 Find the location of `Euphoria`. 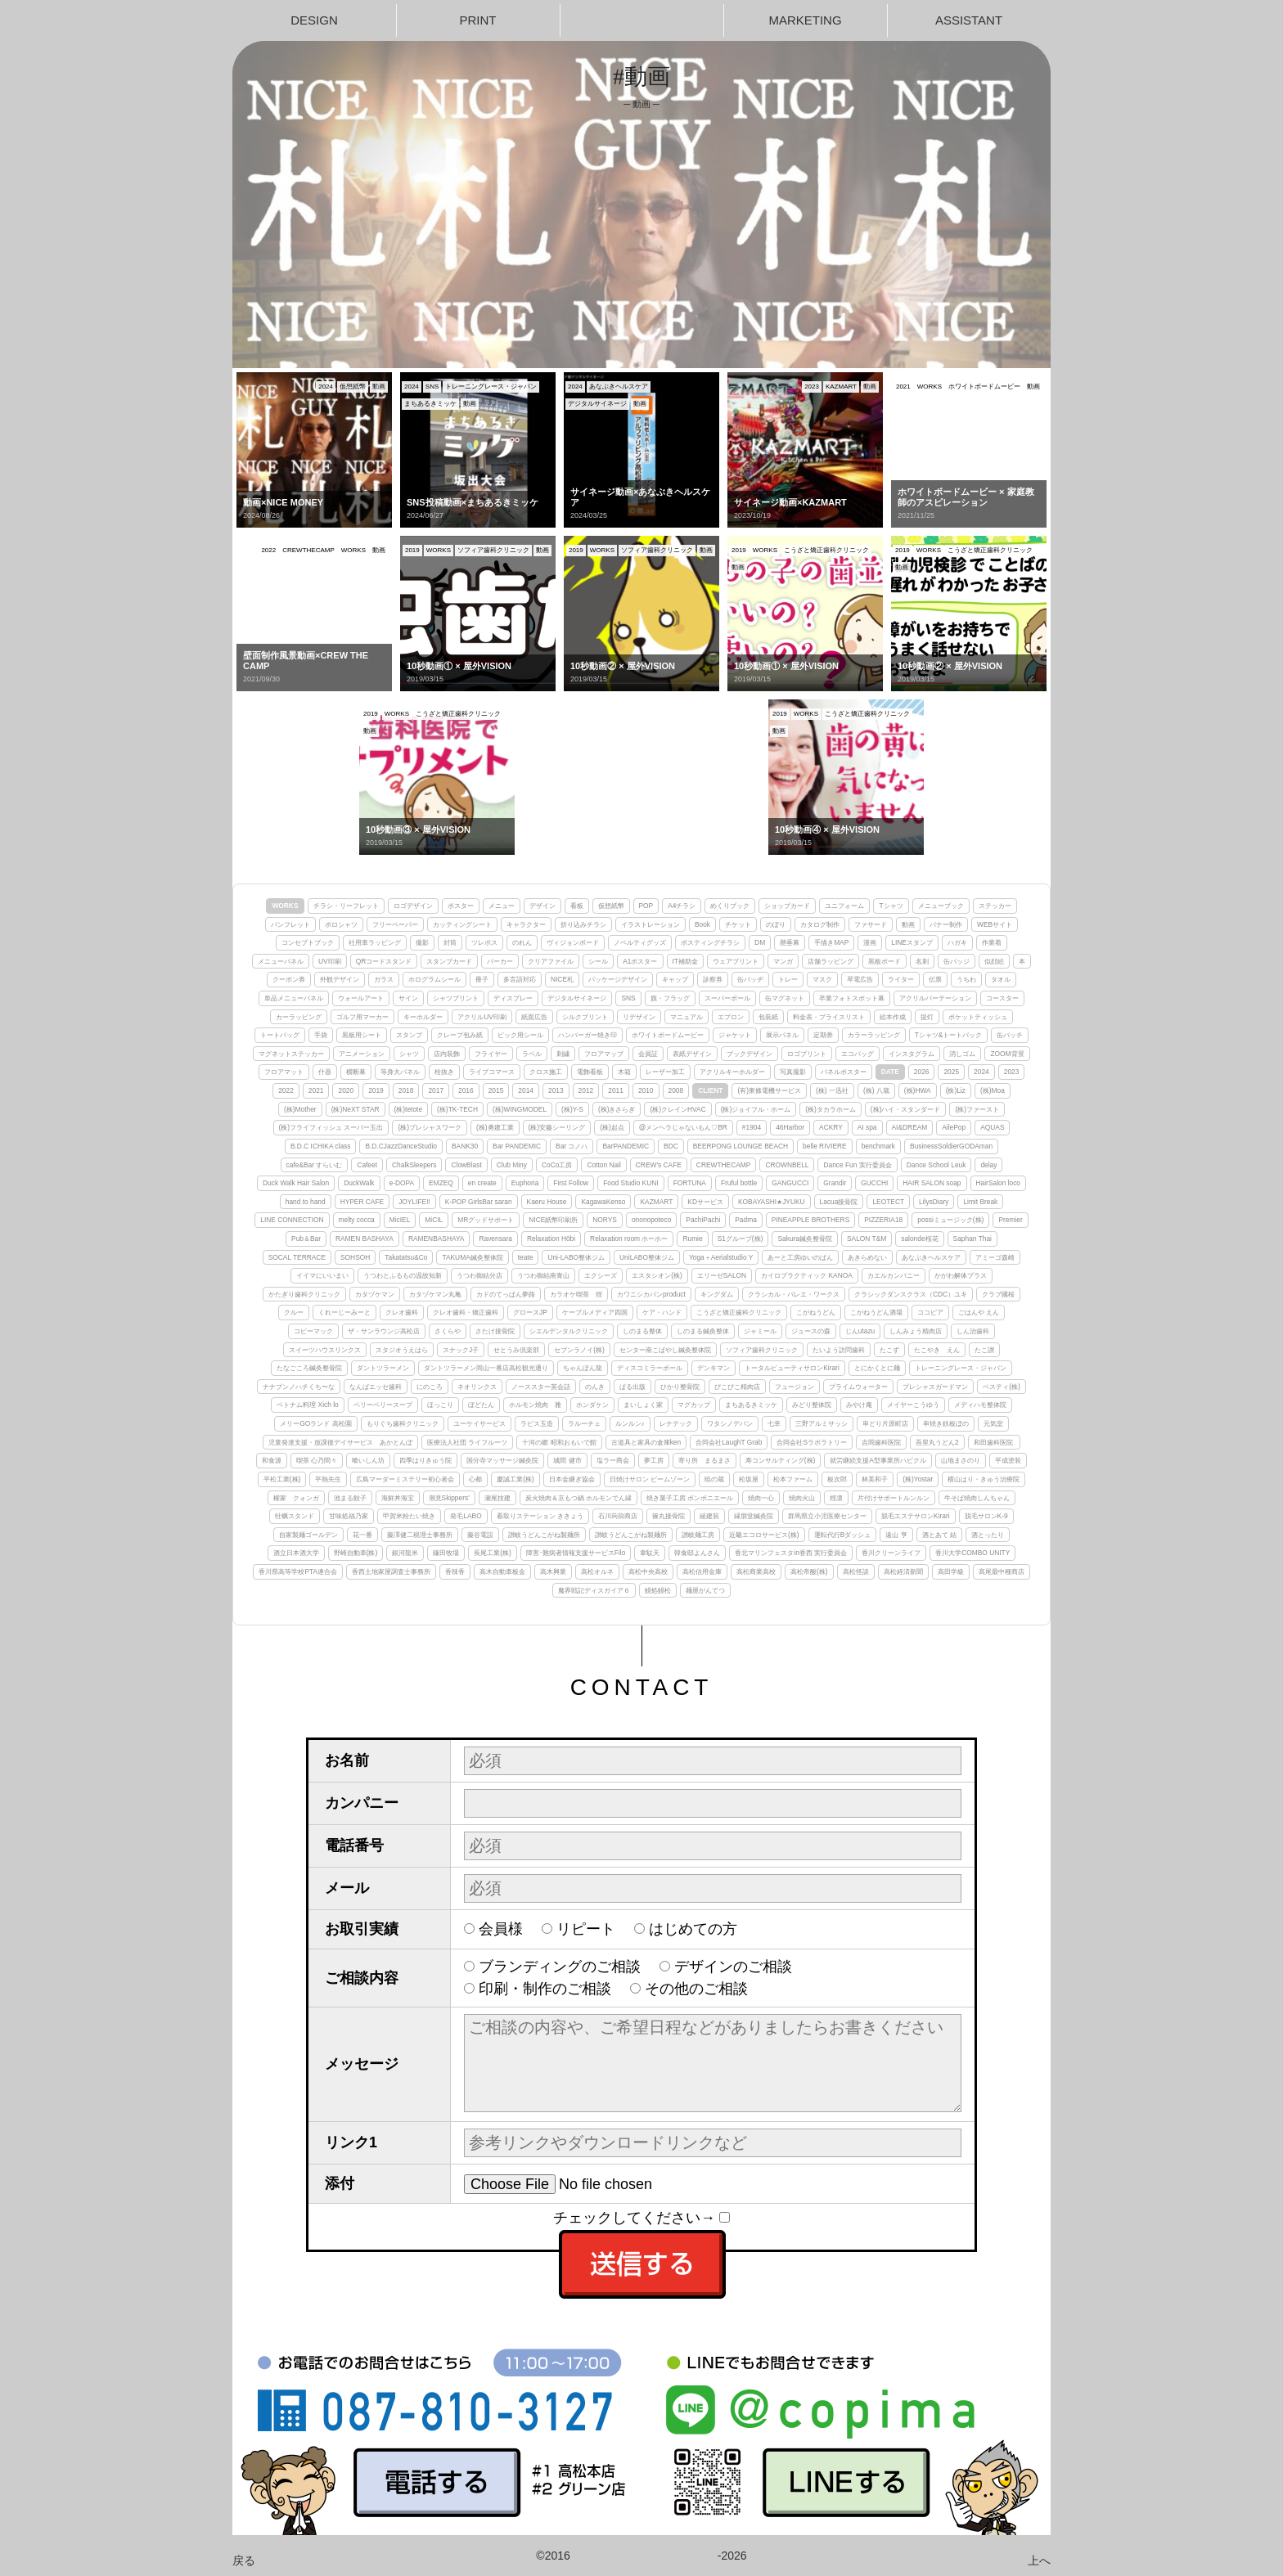

Euphoria is located at coordinates (525, 1183).